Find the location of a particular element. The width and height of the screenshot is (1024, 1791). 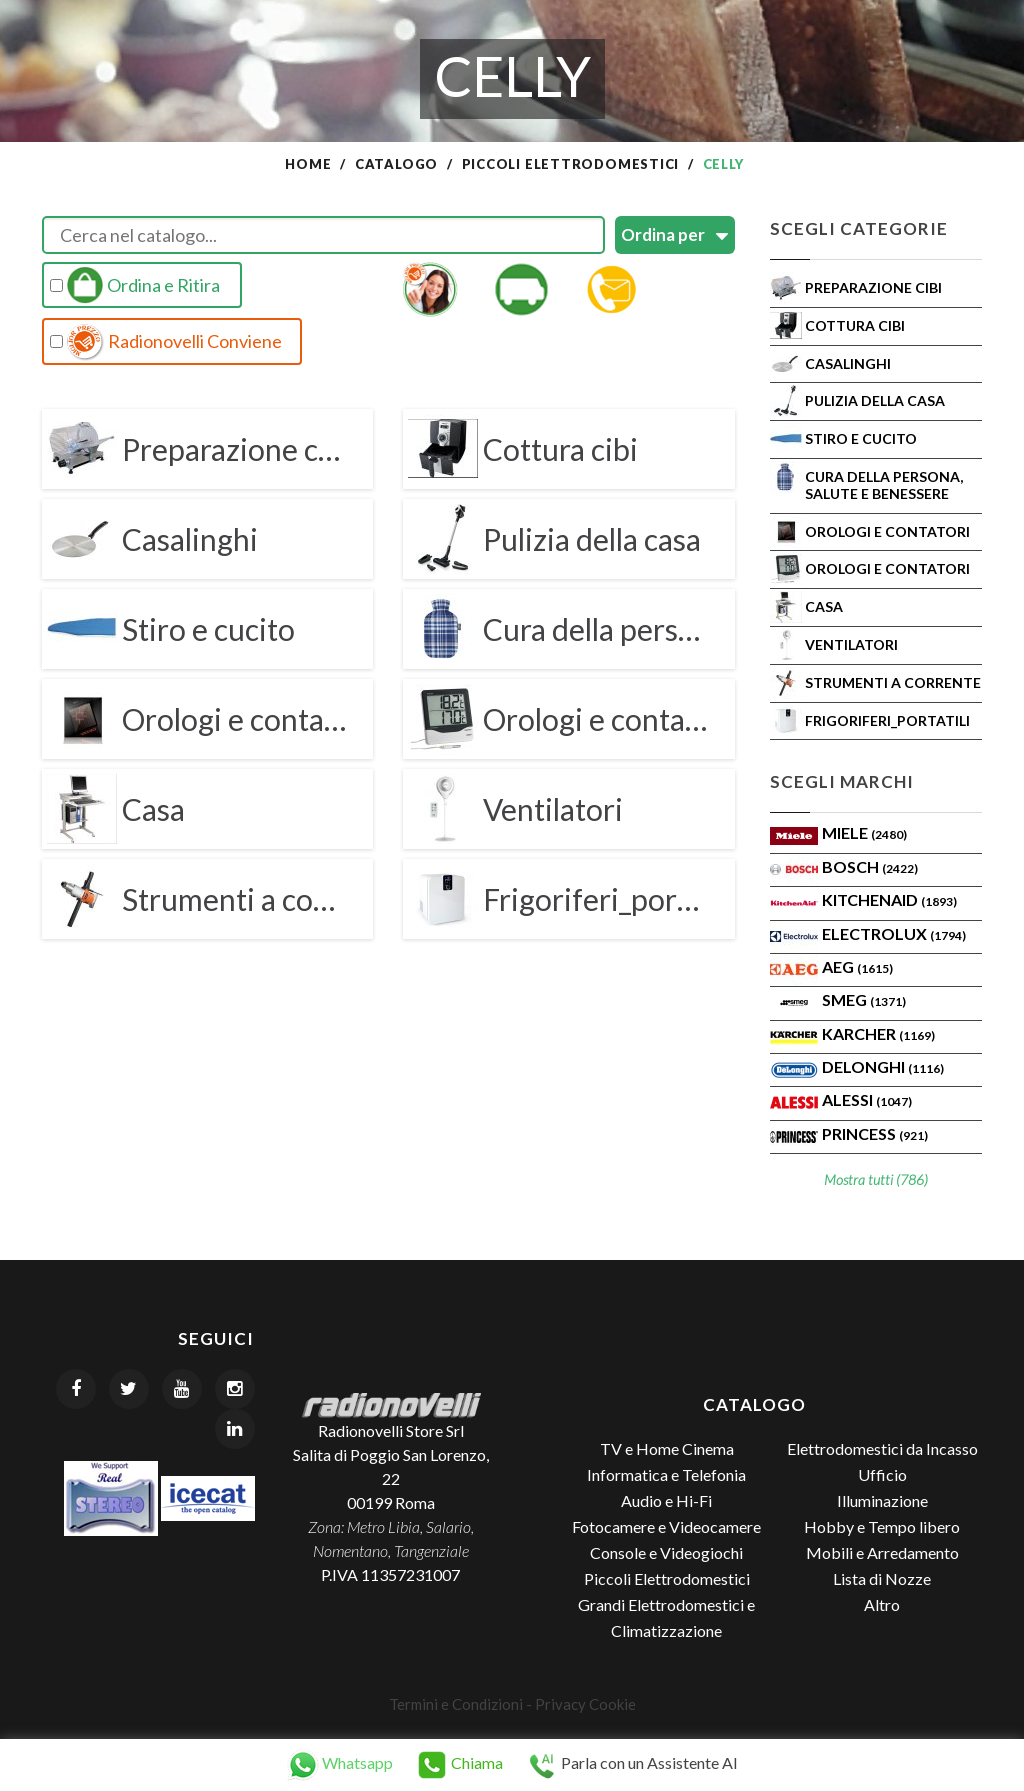

Termini e Condizioni is located at coordinates (456, 1704).